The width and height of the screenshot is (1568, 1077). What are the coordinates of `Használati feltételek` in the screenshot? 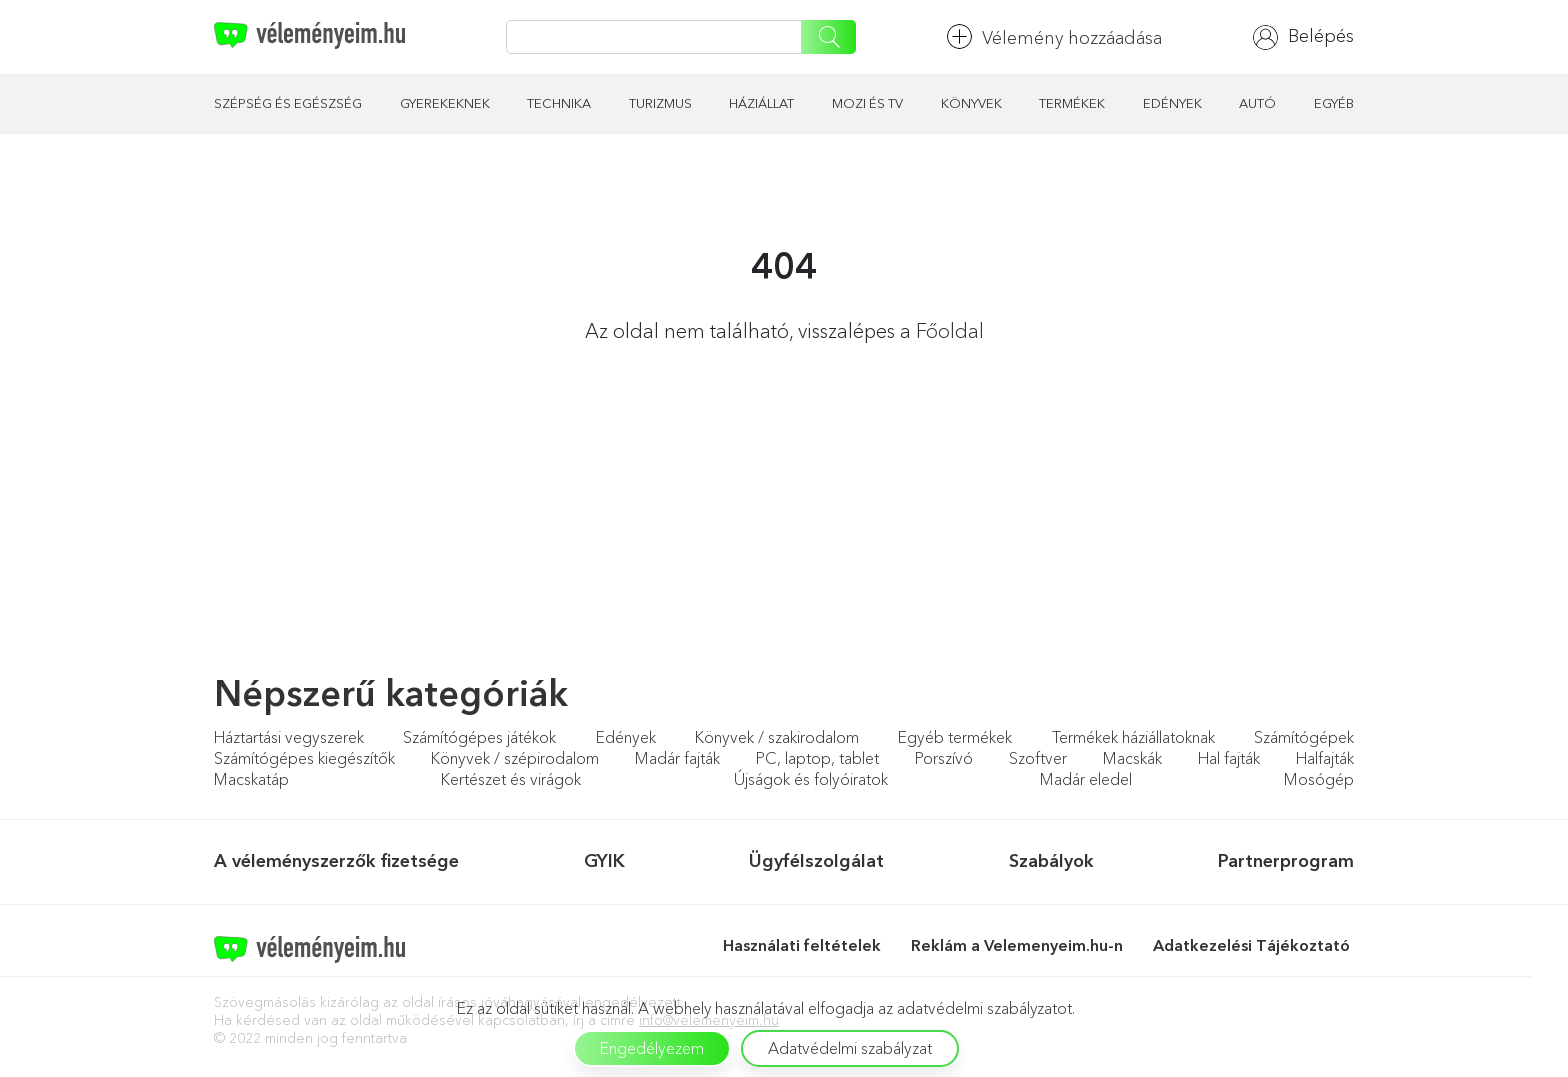 It's located at (802, 945).